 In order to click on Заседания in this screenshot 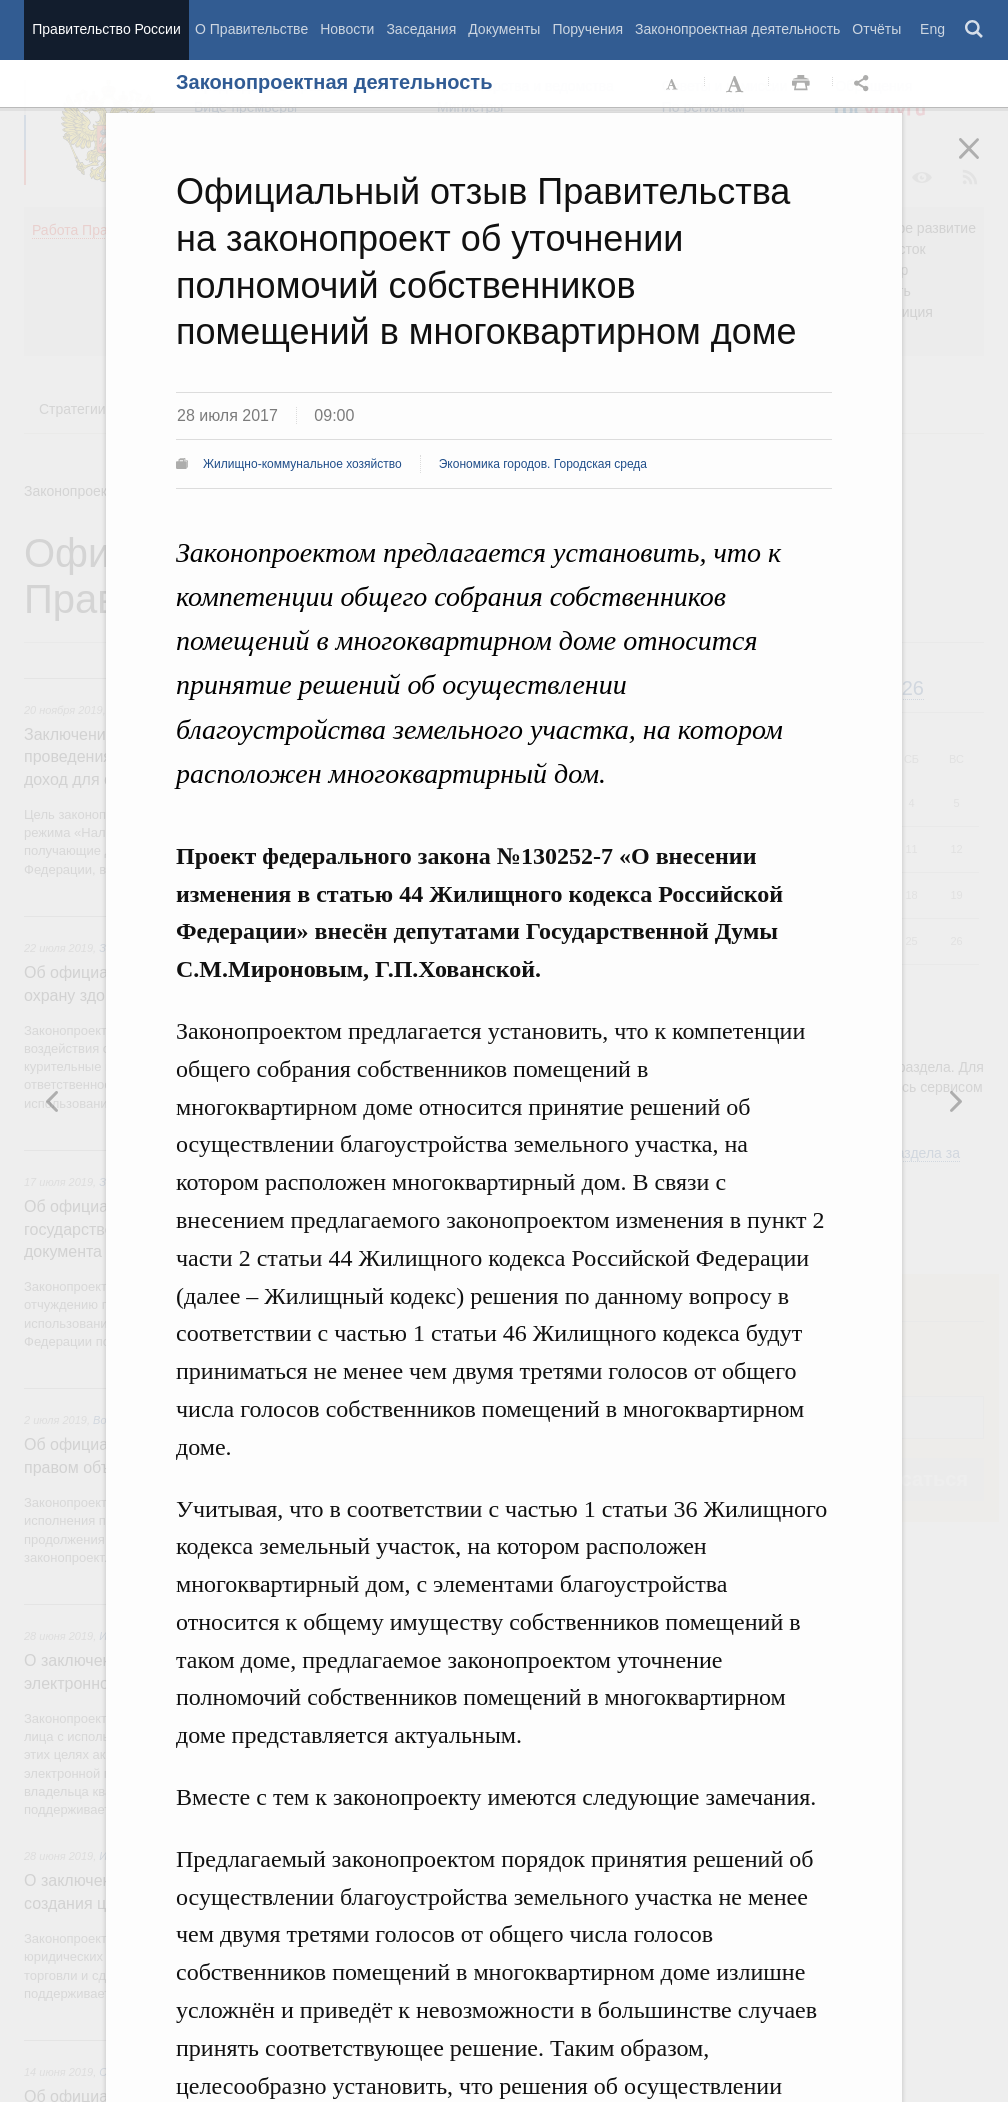, I will do `click(421, 29)`.